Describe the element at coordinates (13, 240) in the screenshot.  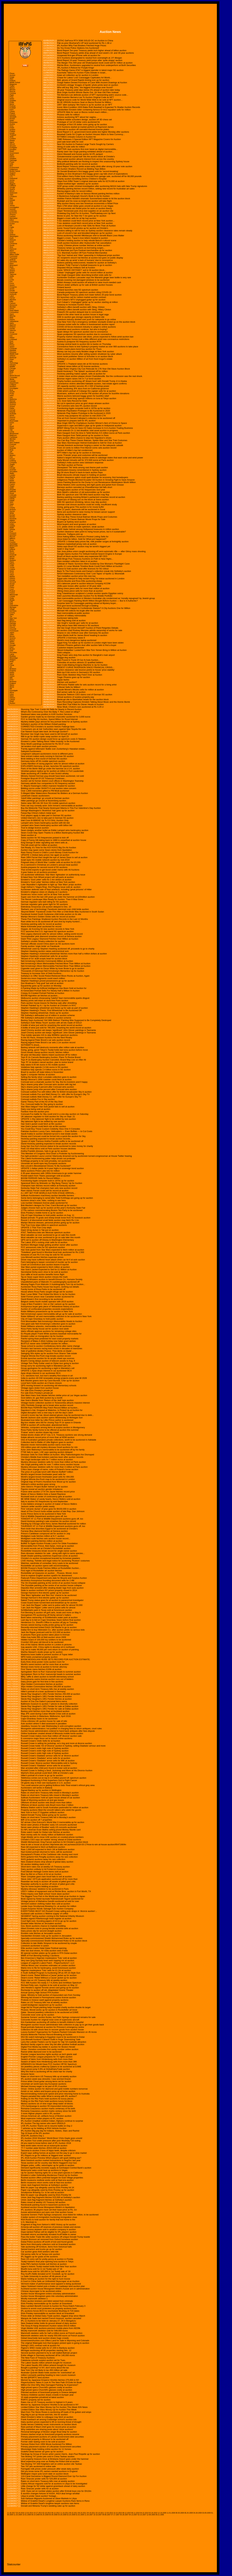
I see `Network` at that location.